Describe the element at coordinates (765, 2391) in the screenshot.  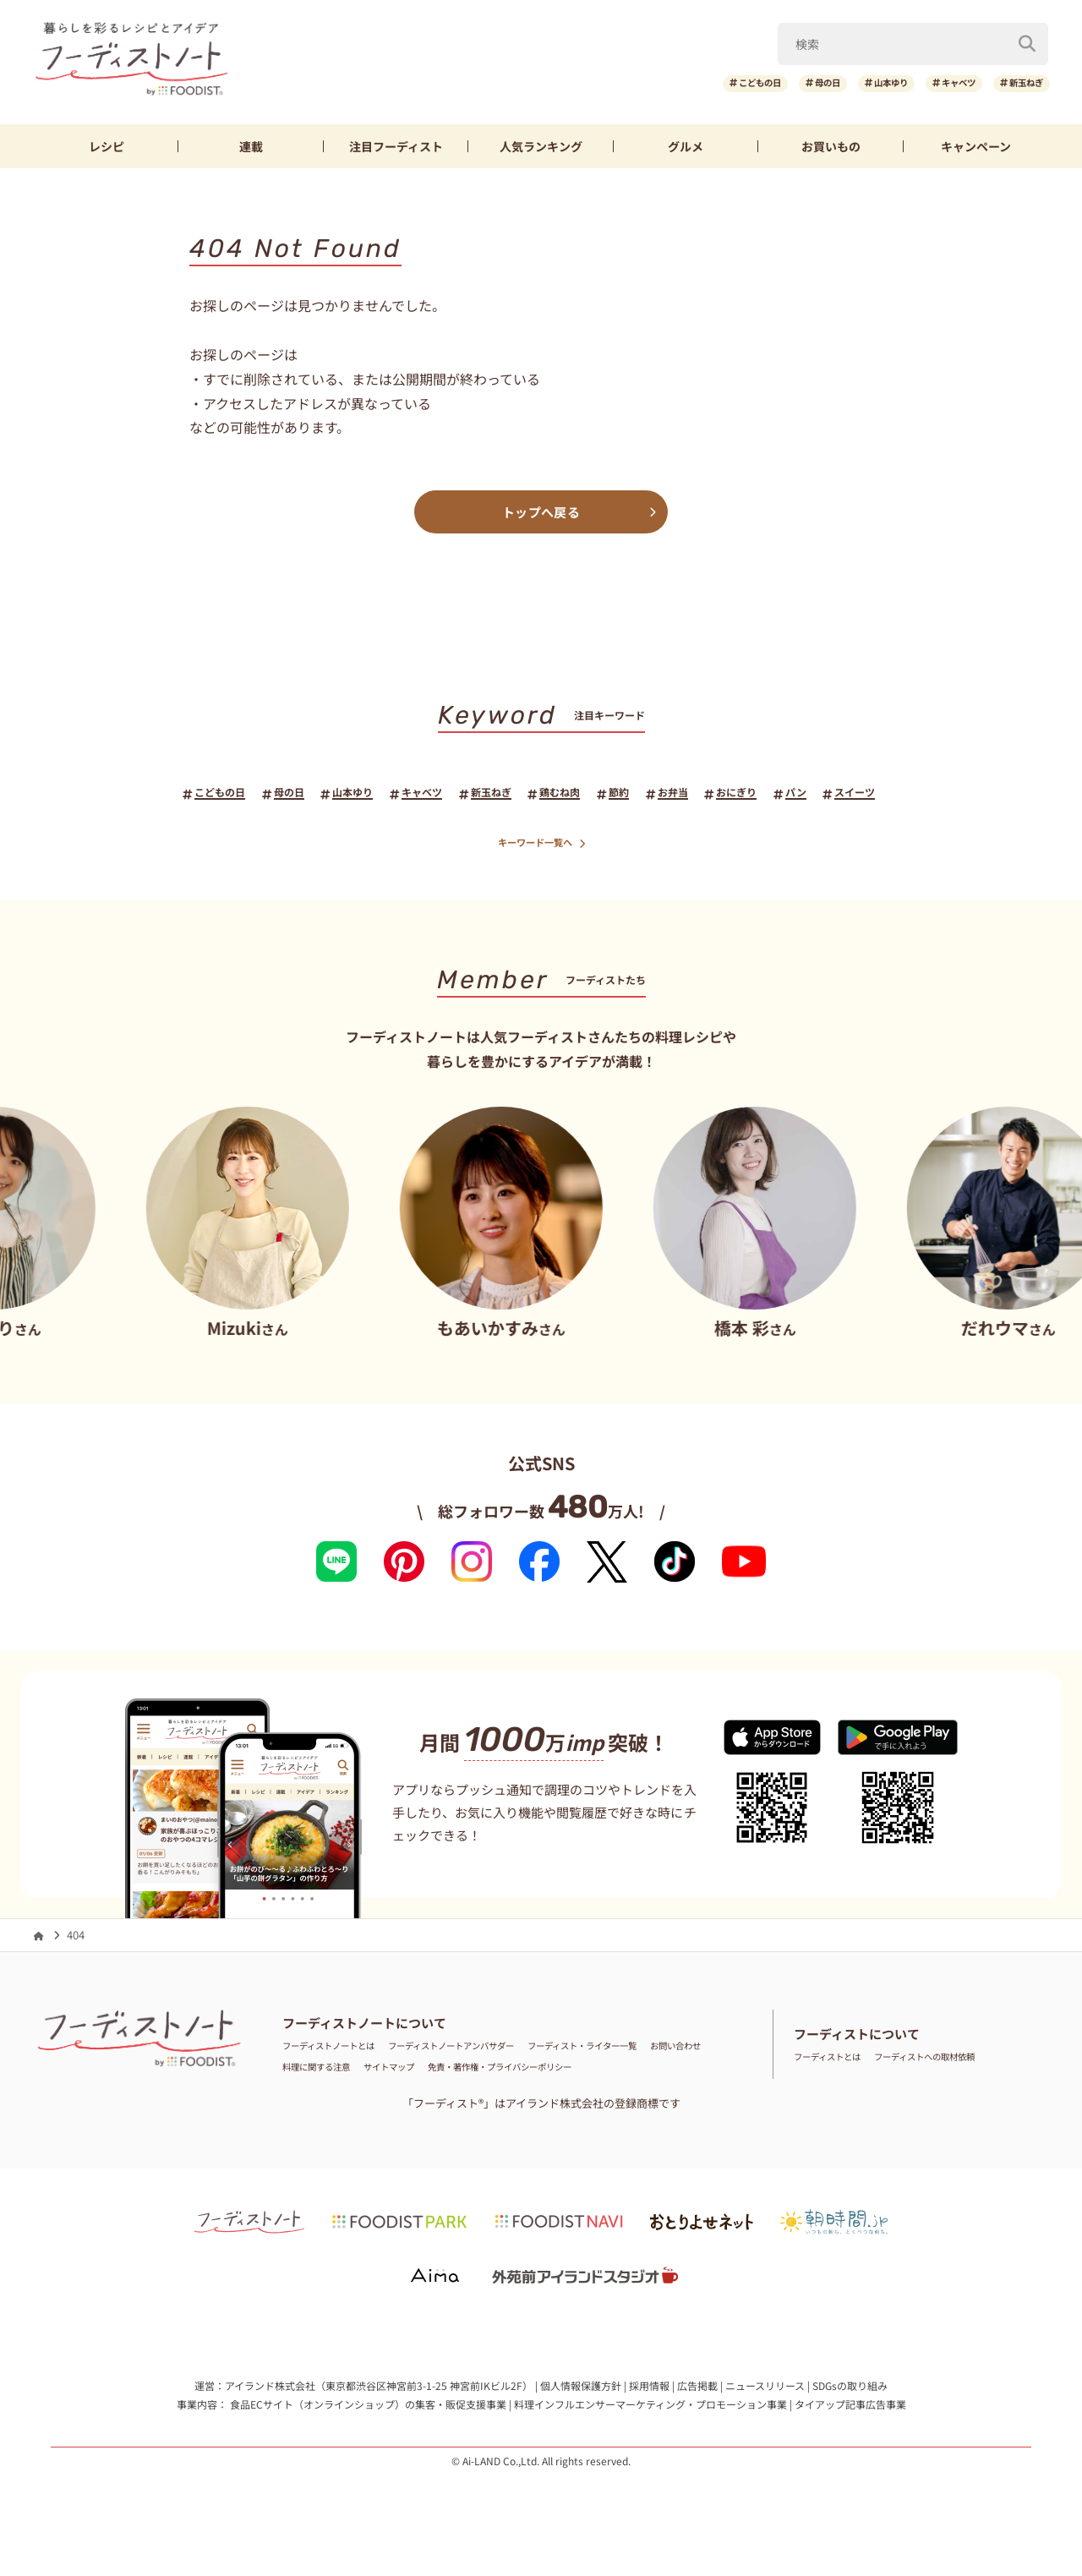
I see `ニュースリリース` at that location.